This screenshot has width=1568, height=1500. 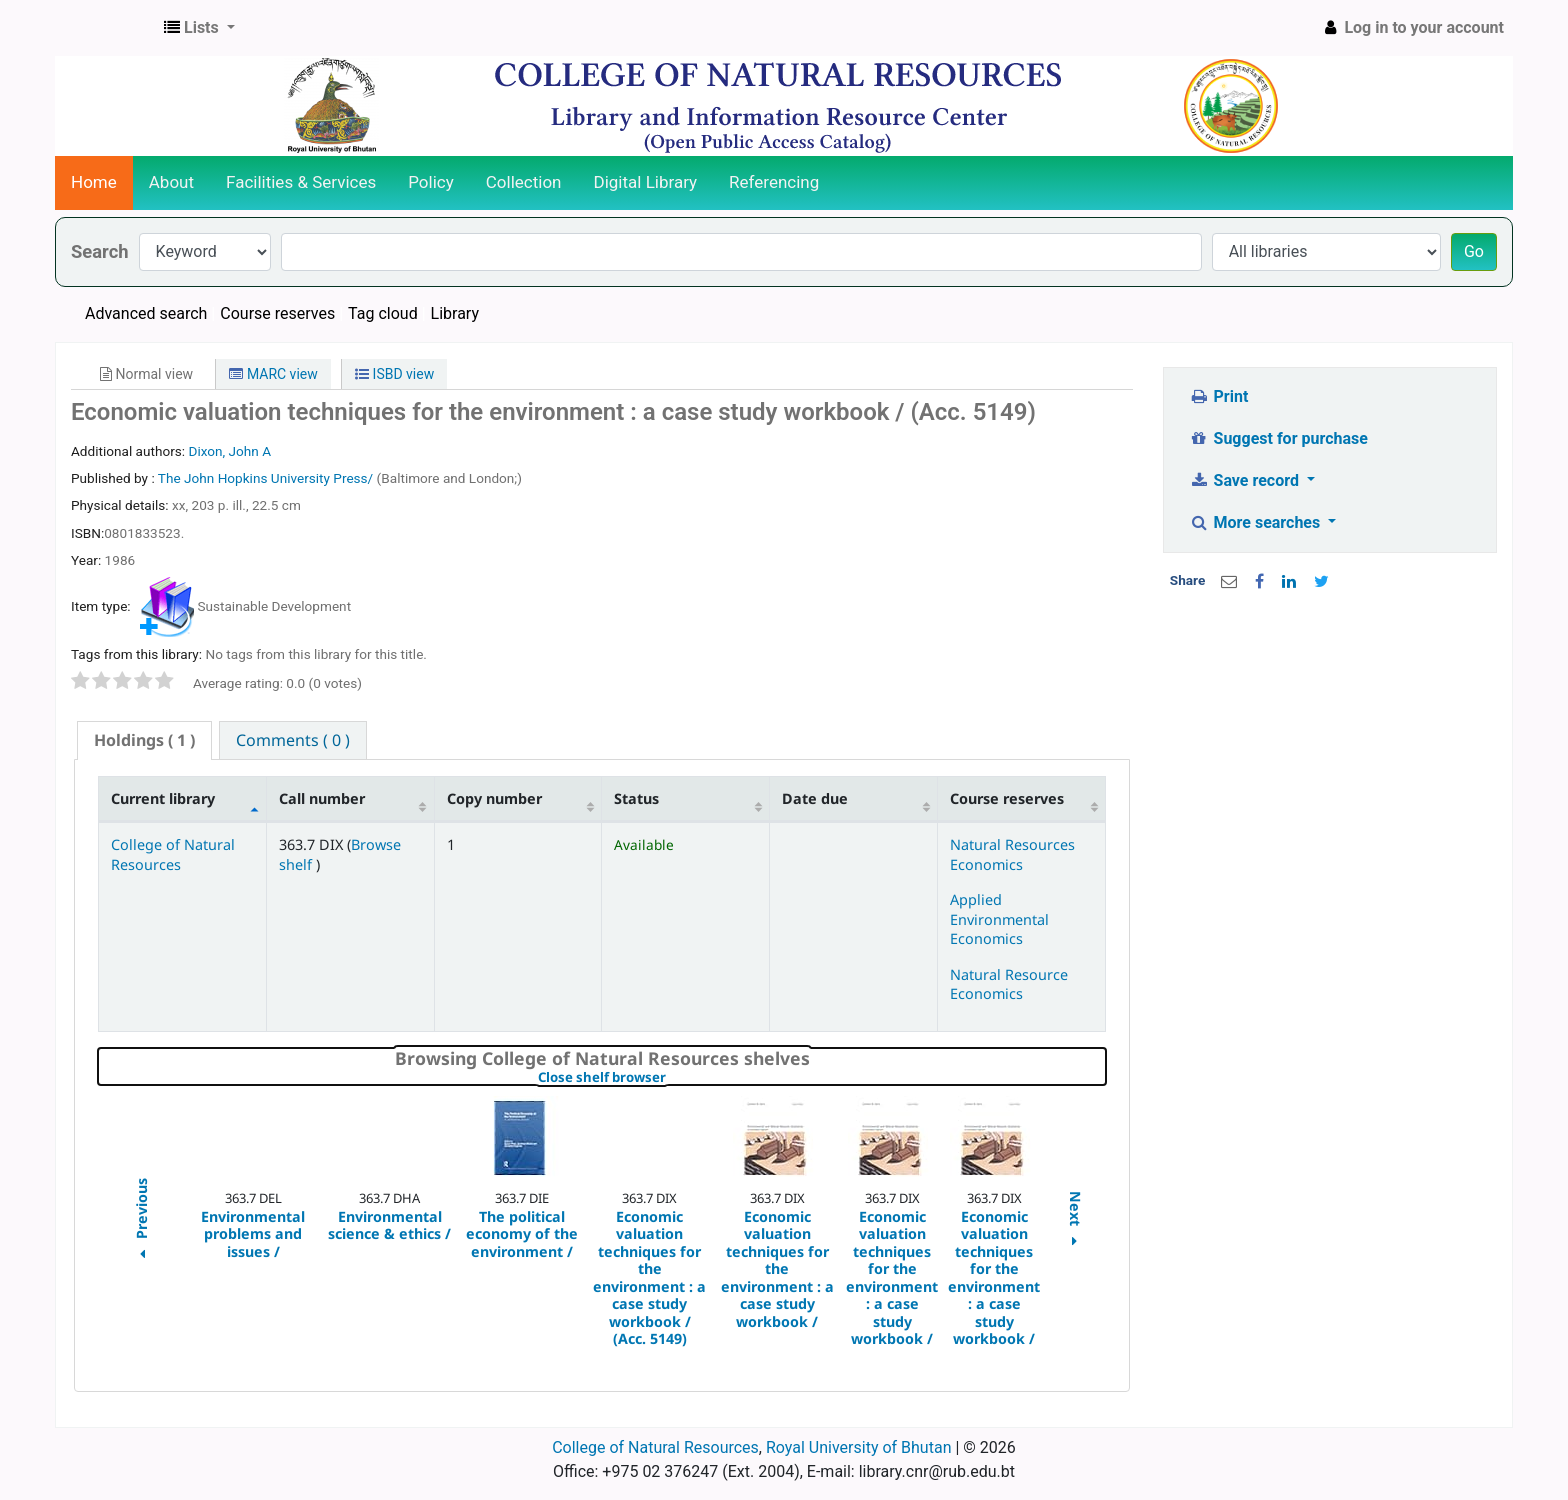 I want to click on Natural Resources Economics, so click(x=1012, y=854).